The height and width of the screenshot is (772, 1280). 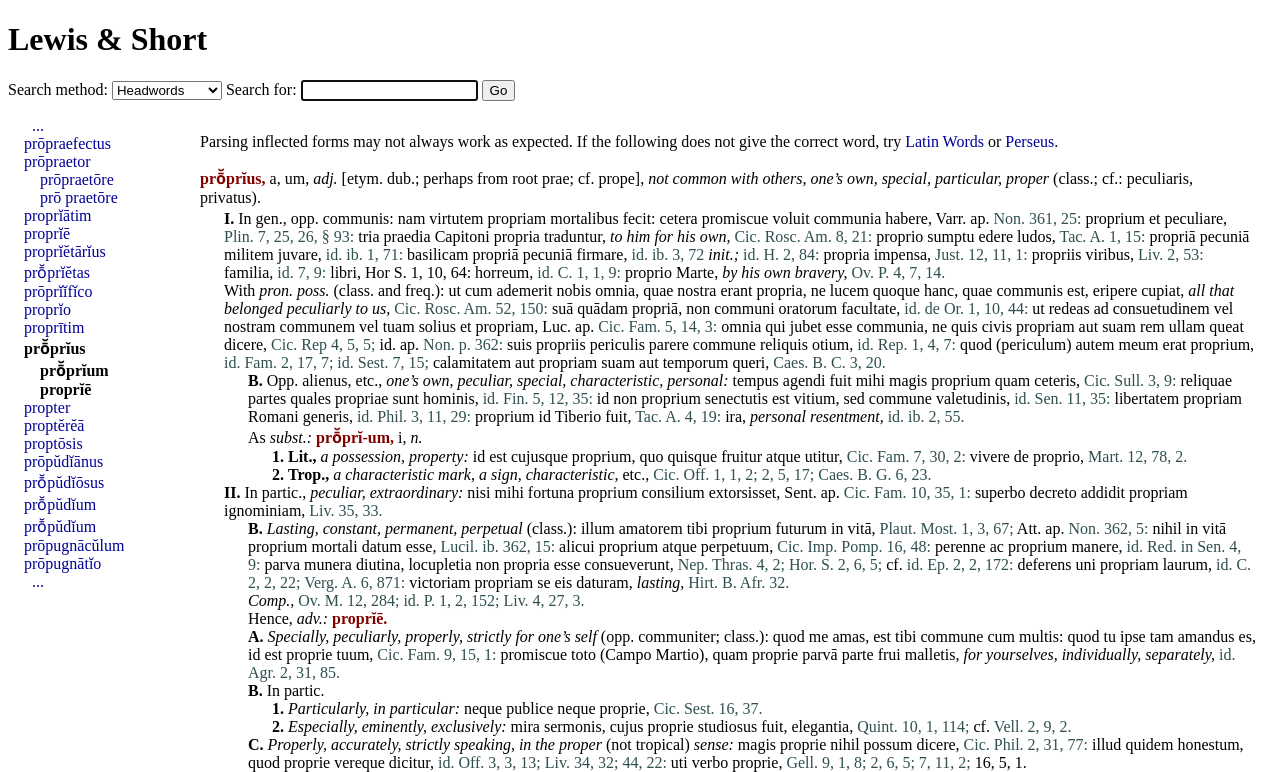 I want to click on propriis, so click(x=1057, y=254).